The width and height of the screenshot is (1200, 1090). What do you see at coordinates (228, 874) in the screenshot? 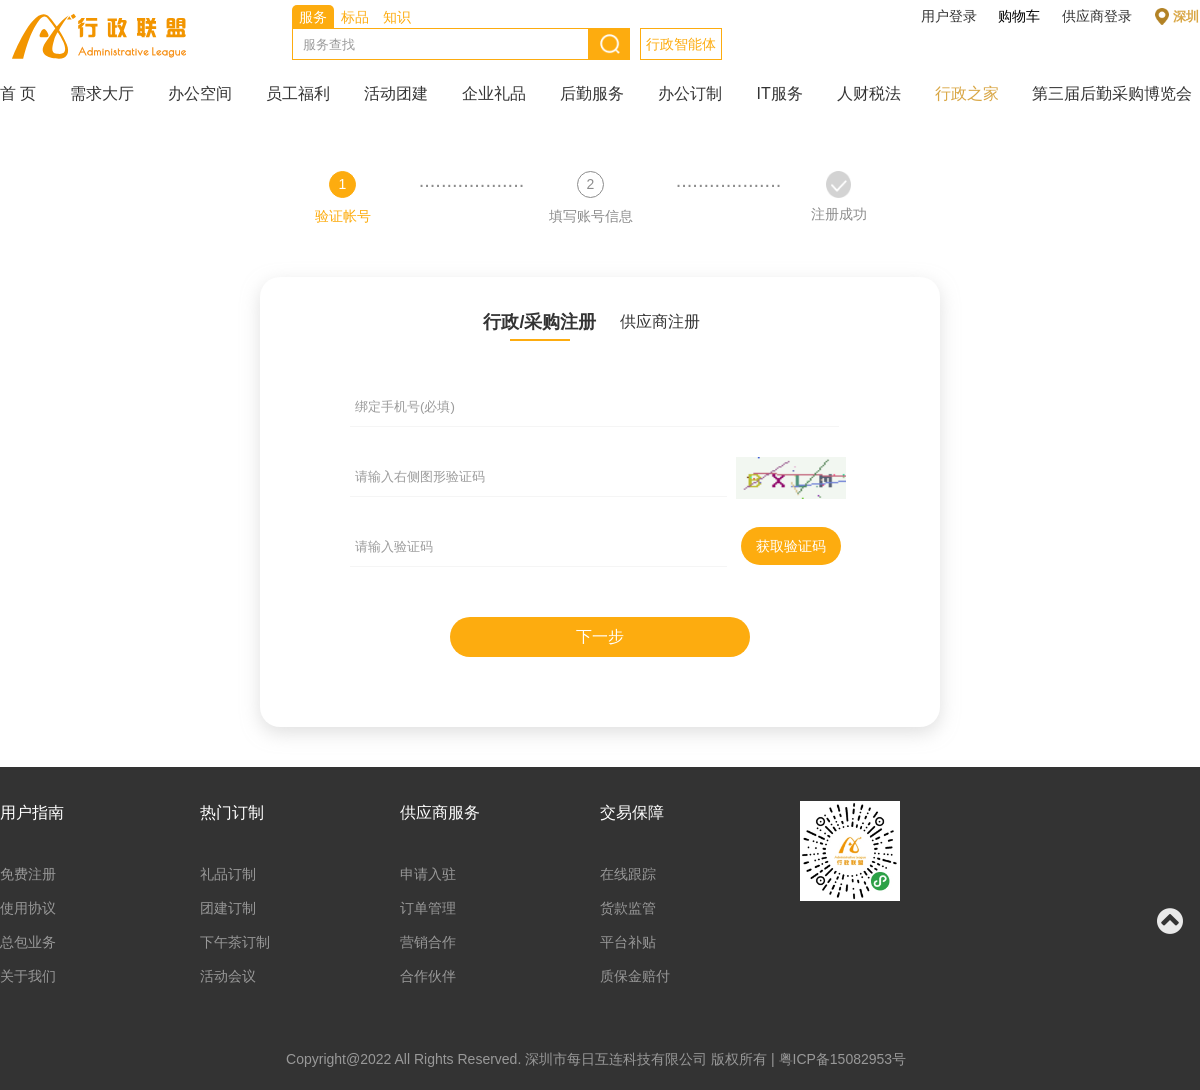
I see `礼品订制` at bounding box center [228, 874].